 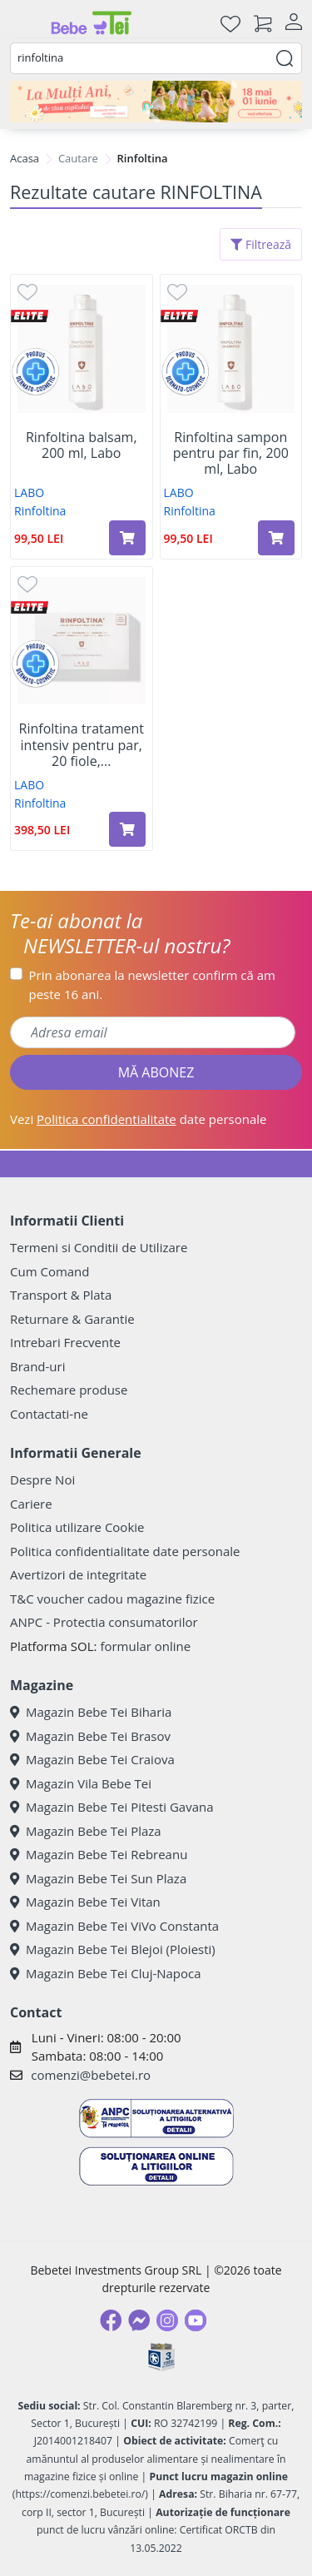 I want to click on Magazin Bebe Tei Plaza, so click(x=85, y=1831).